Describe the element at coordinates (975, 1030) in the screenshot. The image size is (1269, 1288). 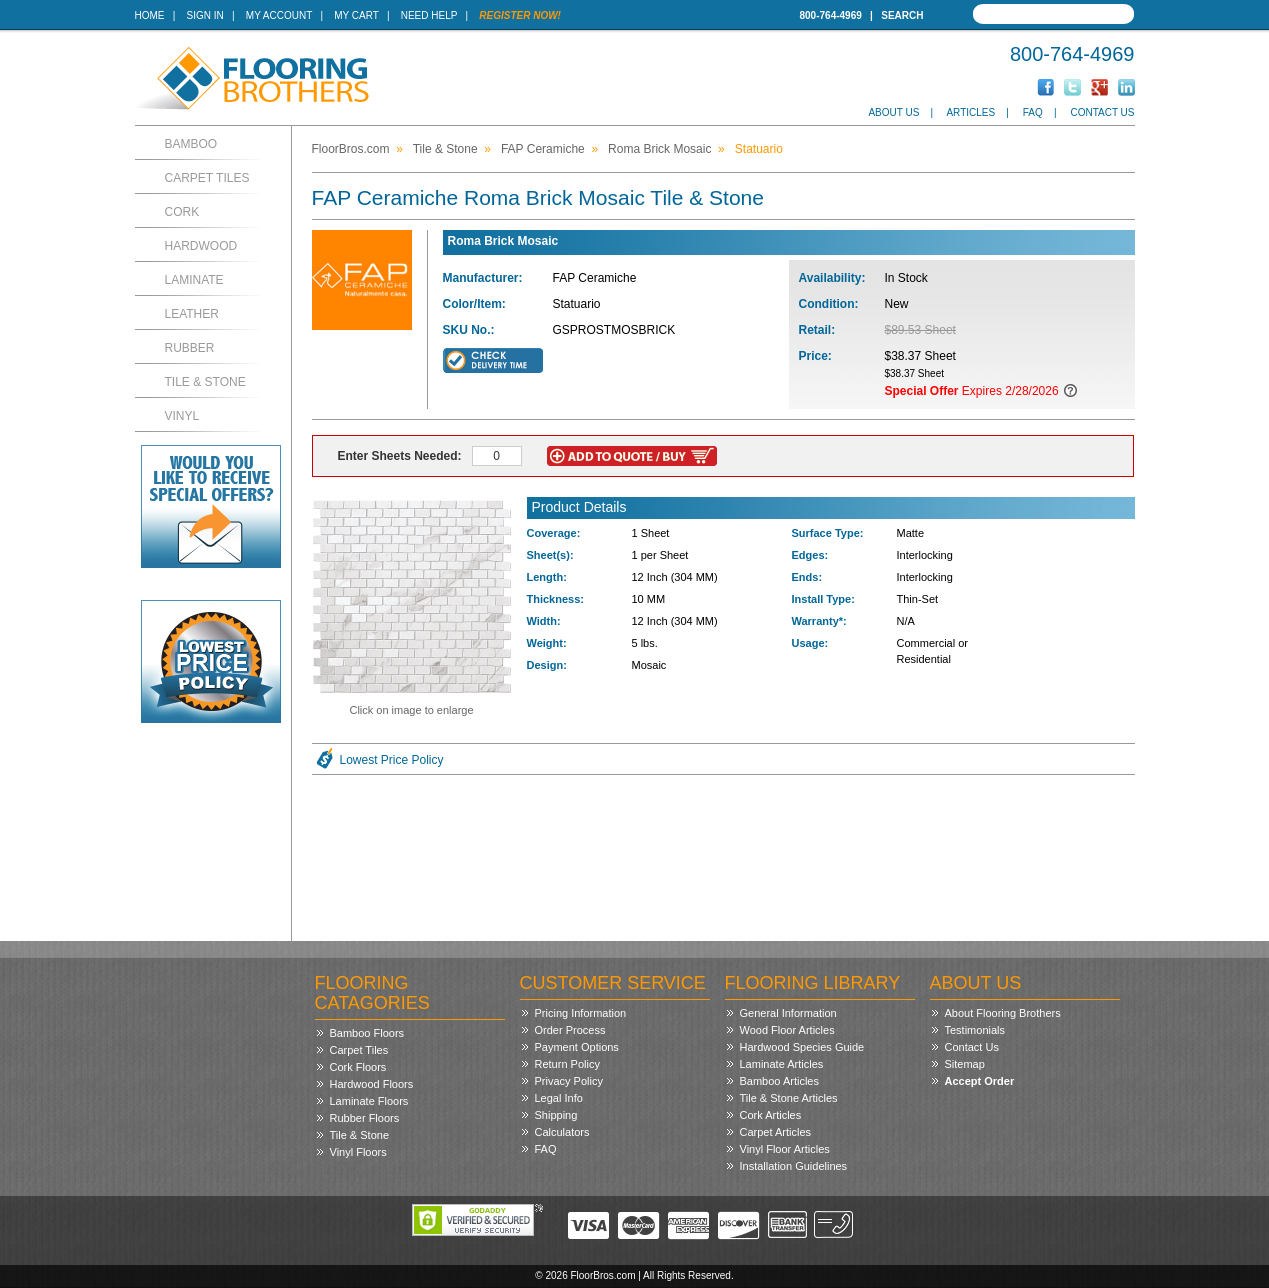
I see `Testimonials` at that location.